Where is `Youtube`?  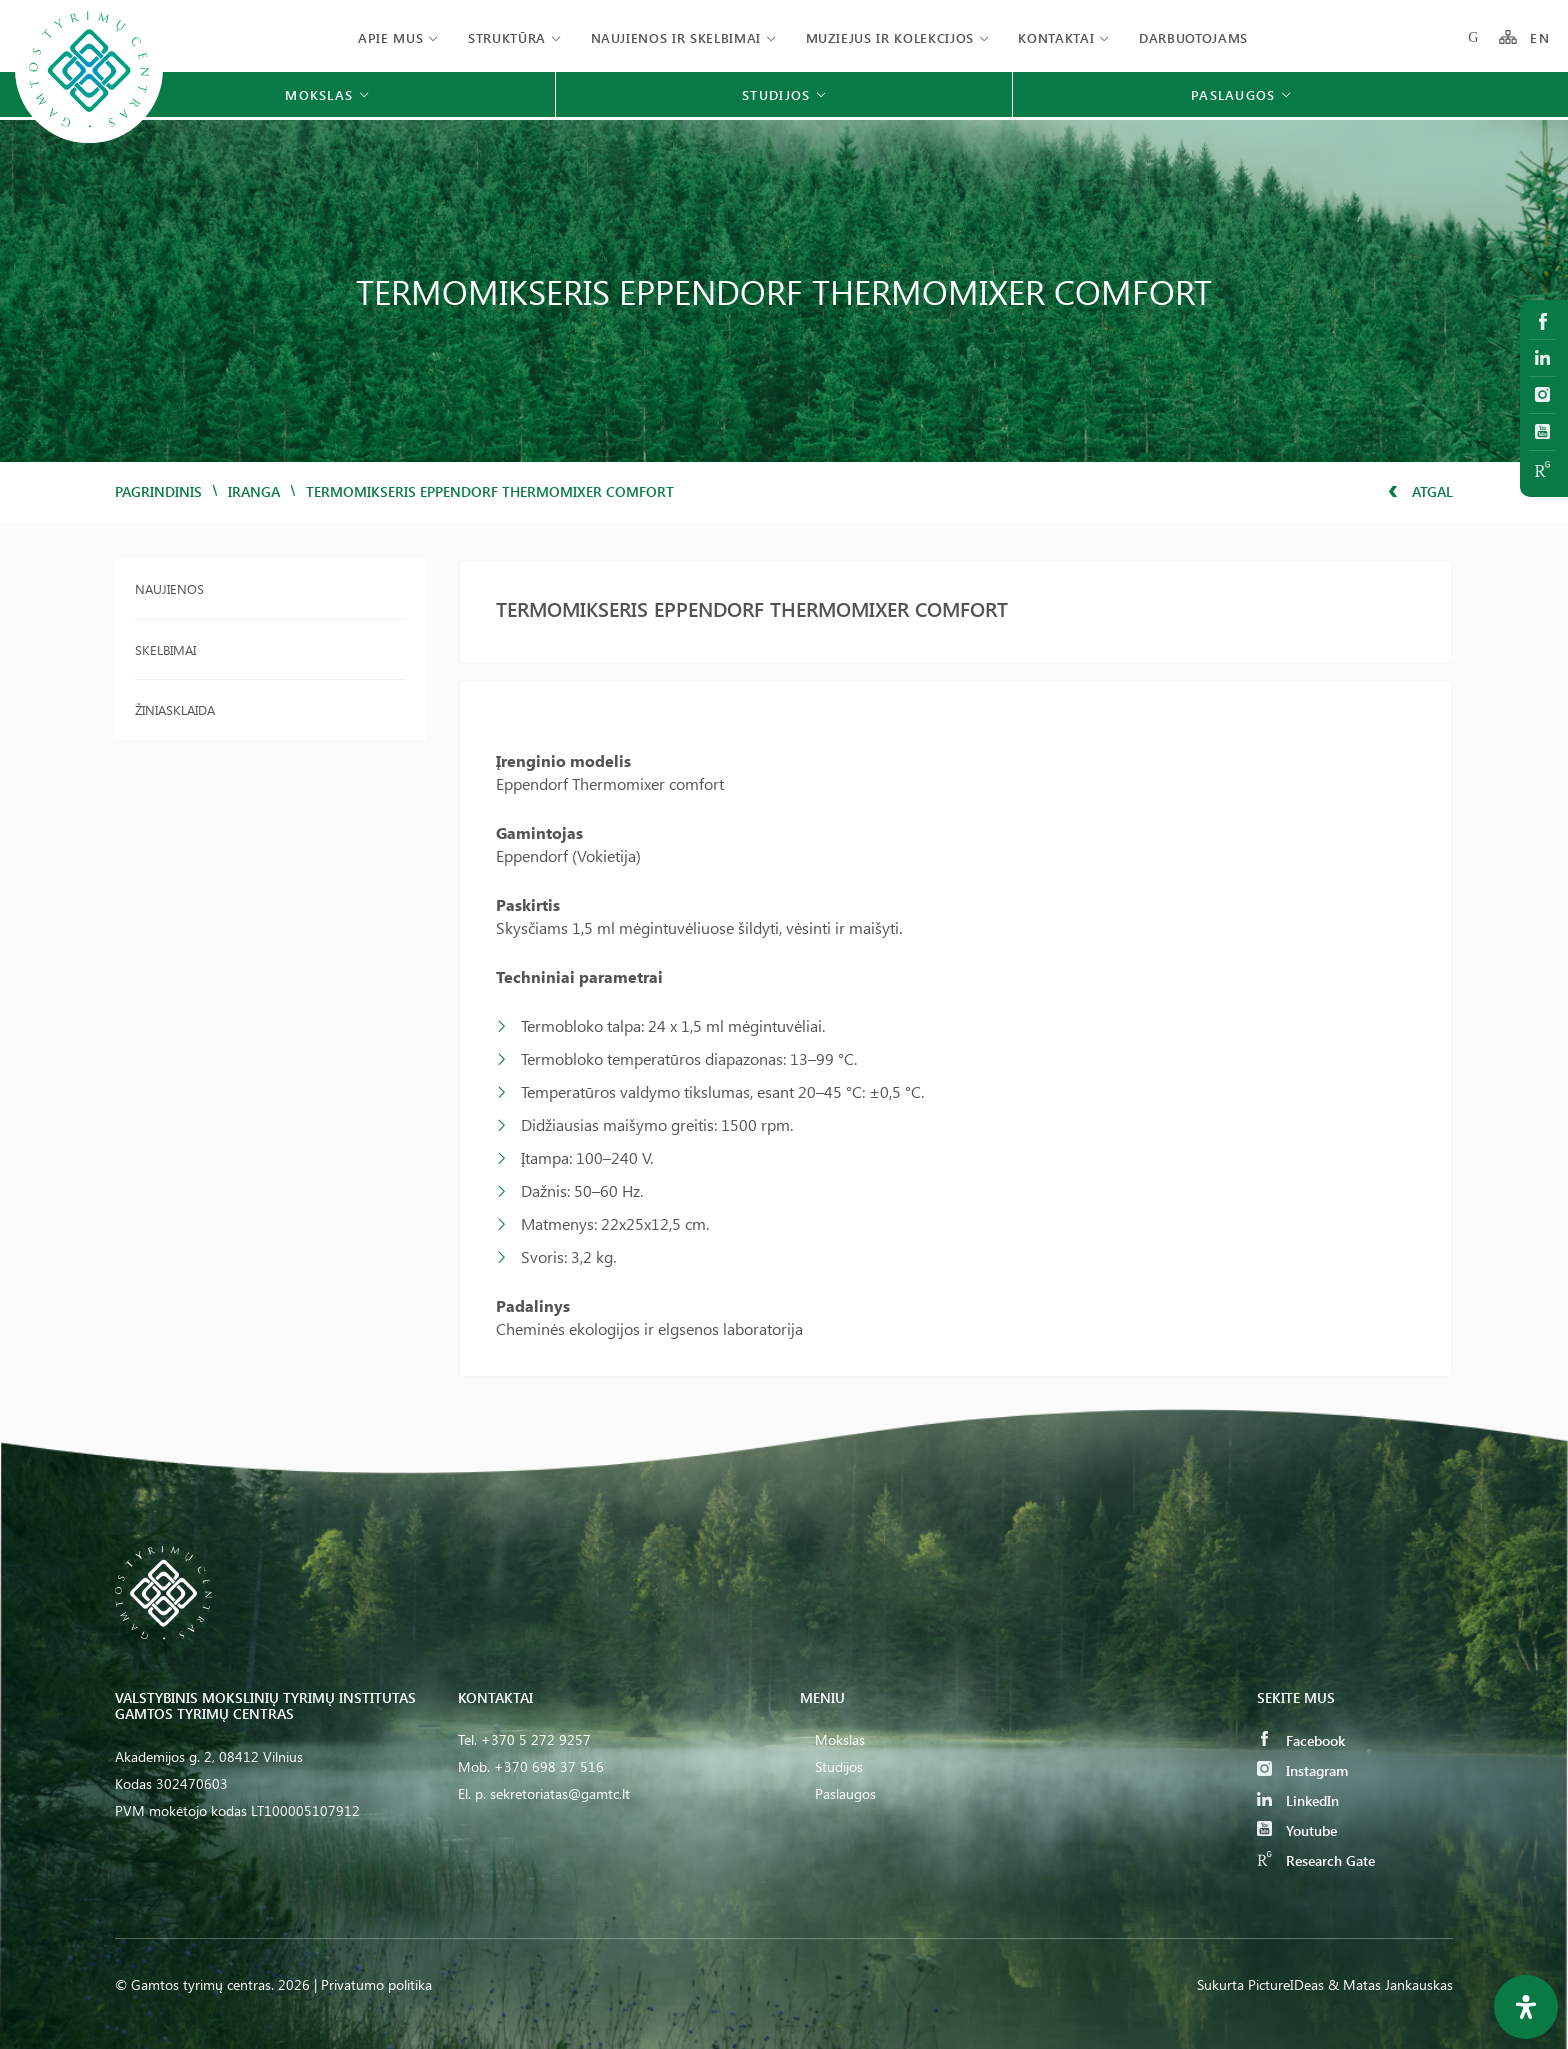
Youtube is located at coordinates (1297, 1830).